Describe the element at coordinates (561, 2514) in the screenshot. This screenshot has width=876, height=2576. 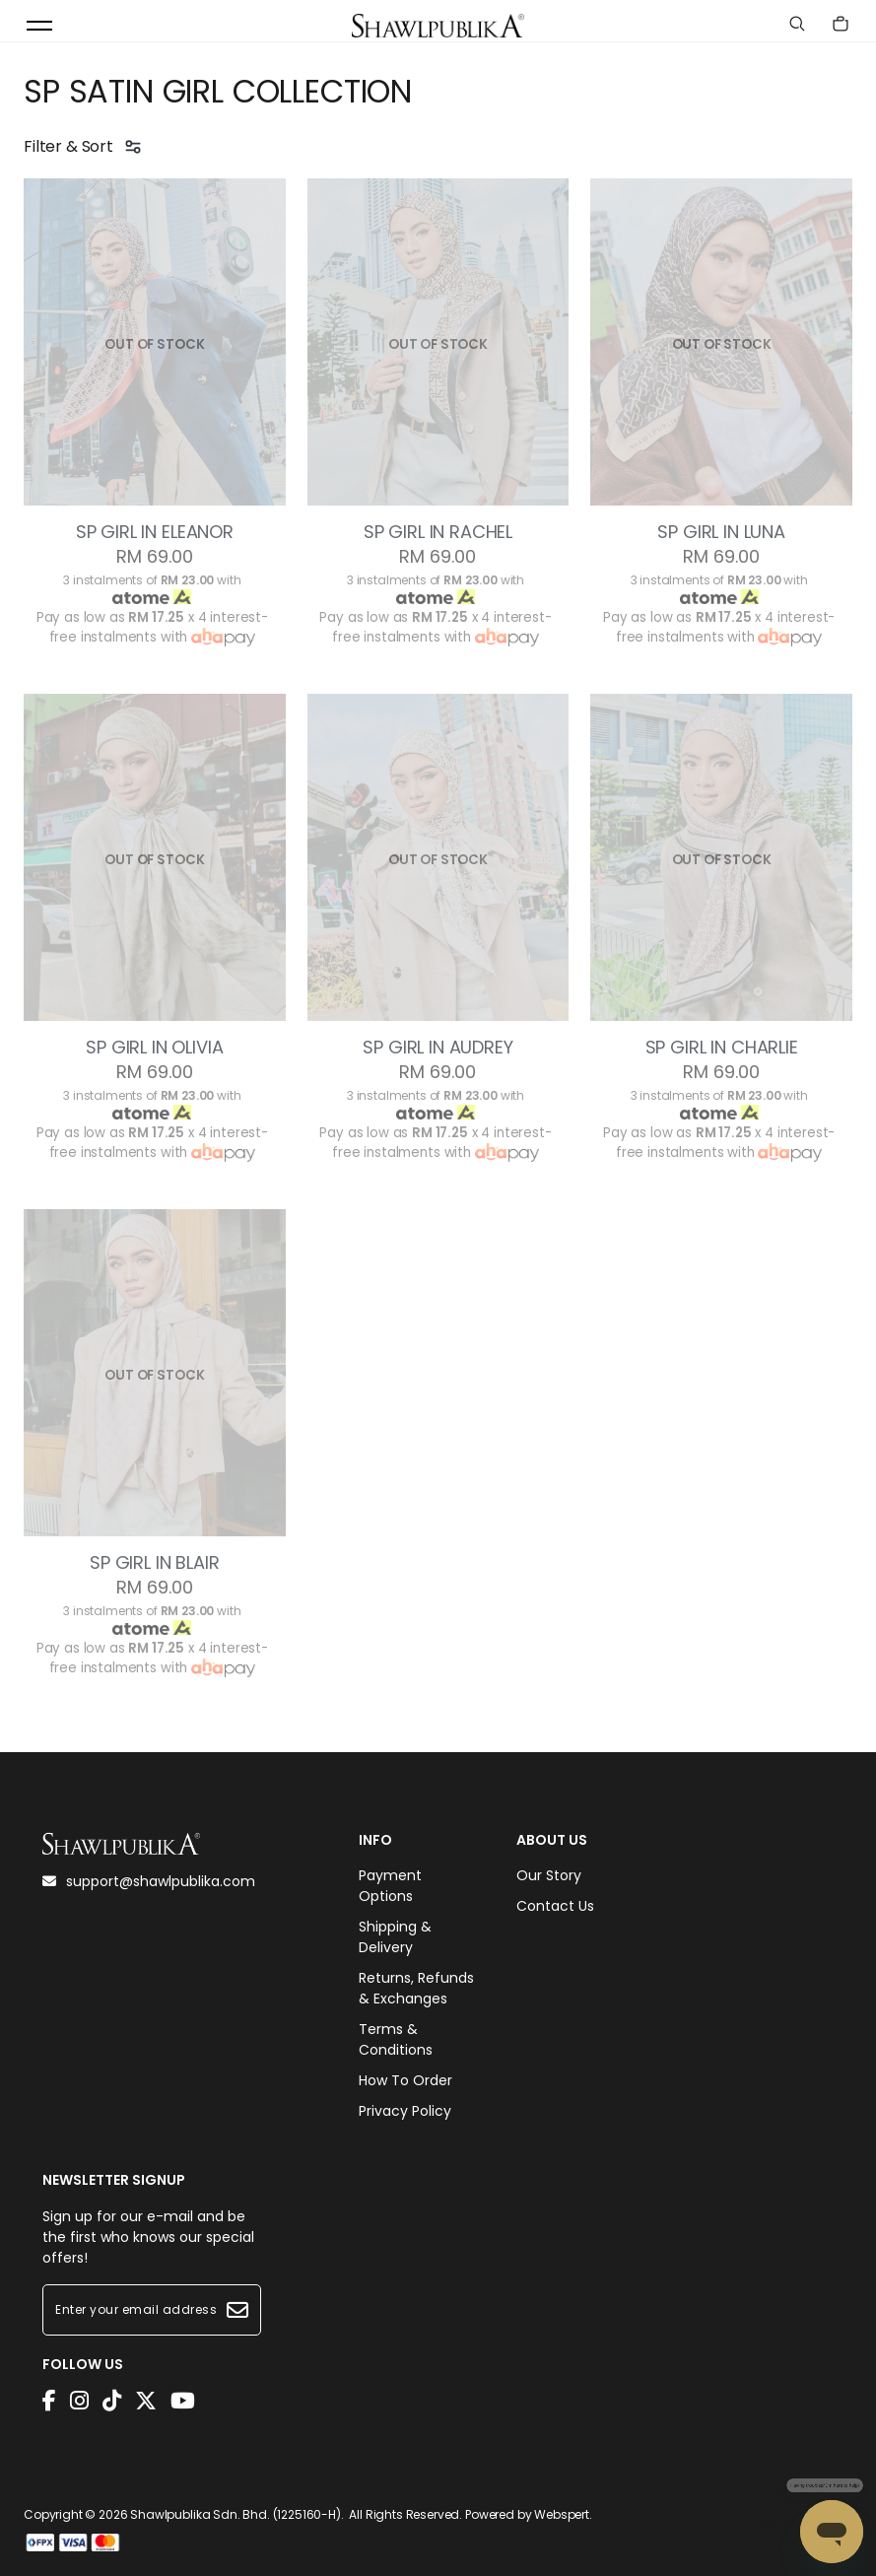
I see `Webspert` at that location.